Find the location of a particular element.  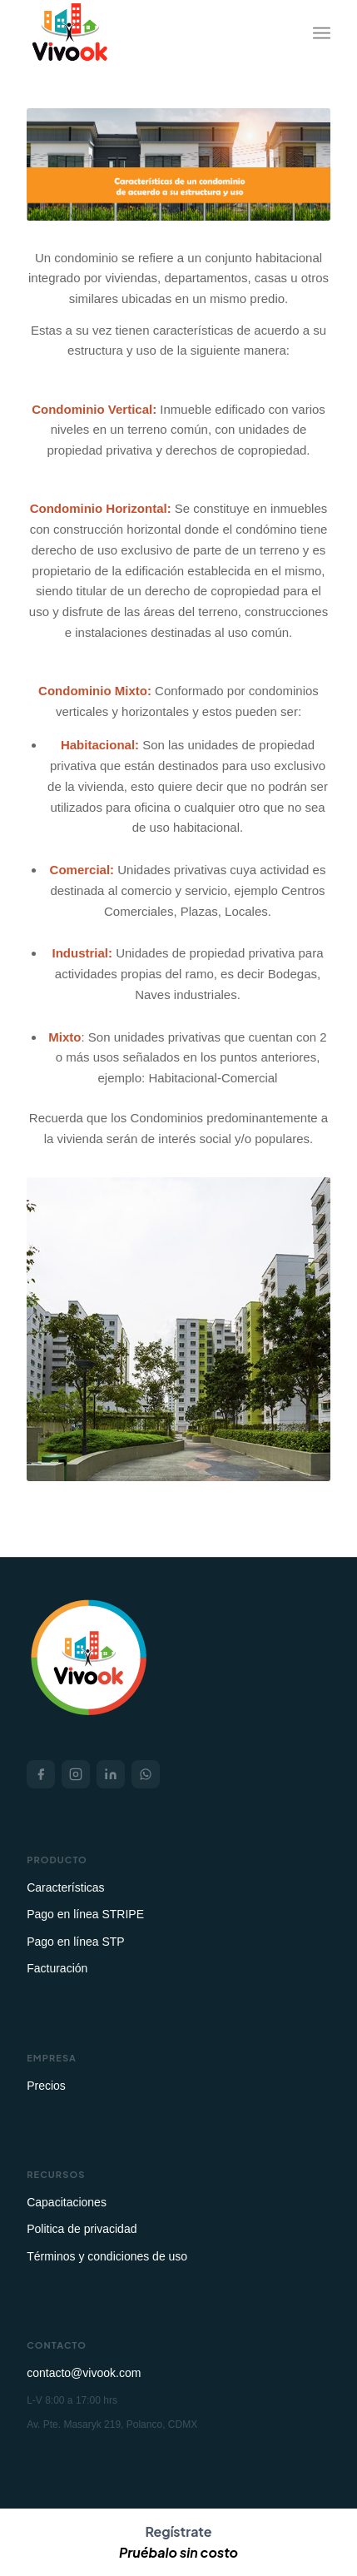

Pago en línea STRIPE is located at coordinates (85, 1914).